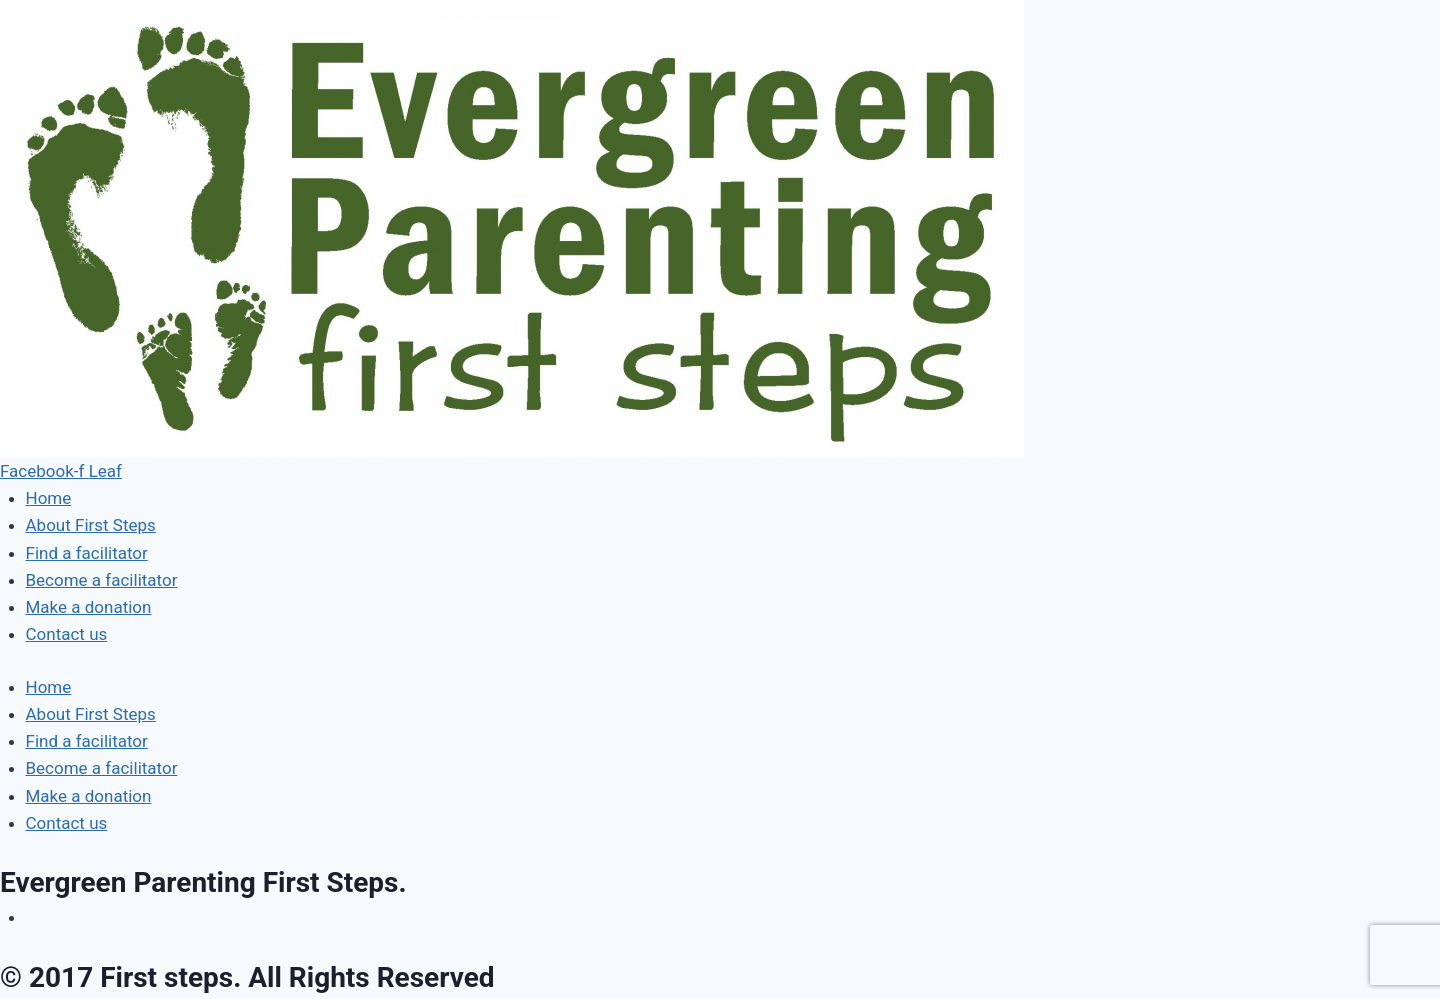 Image resolution: width=1440 pixels, height=999 pixels. I want to click on Find a facilitator, so click(87, 553).